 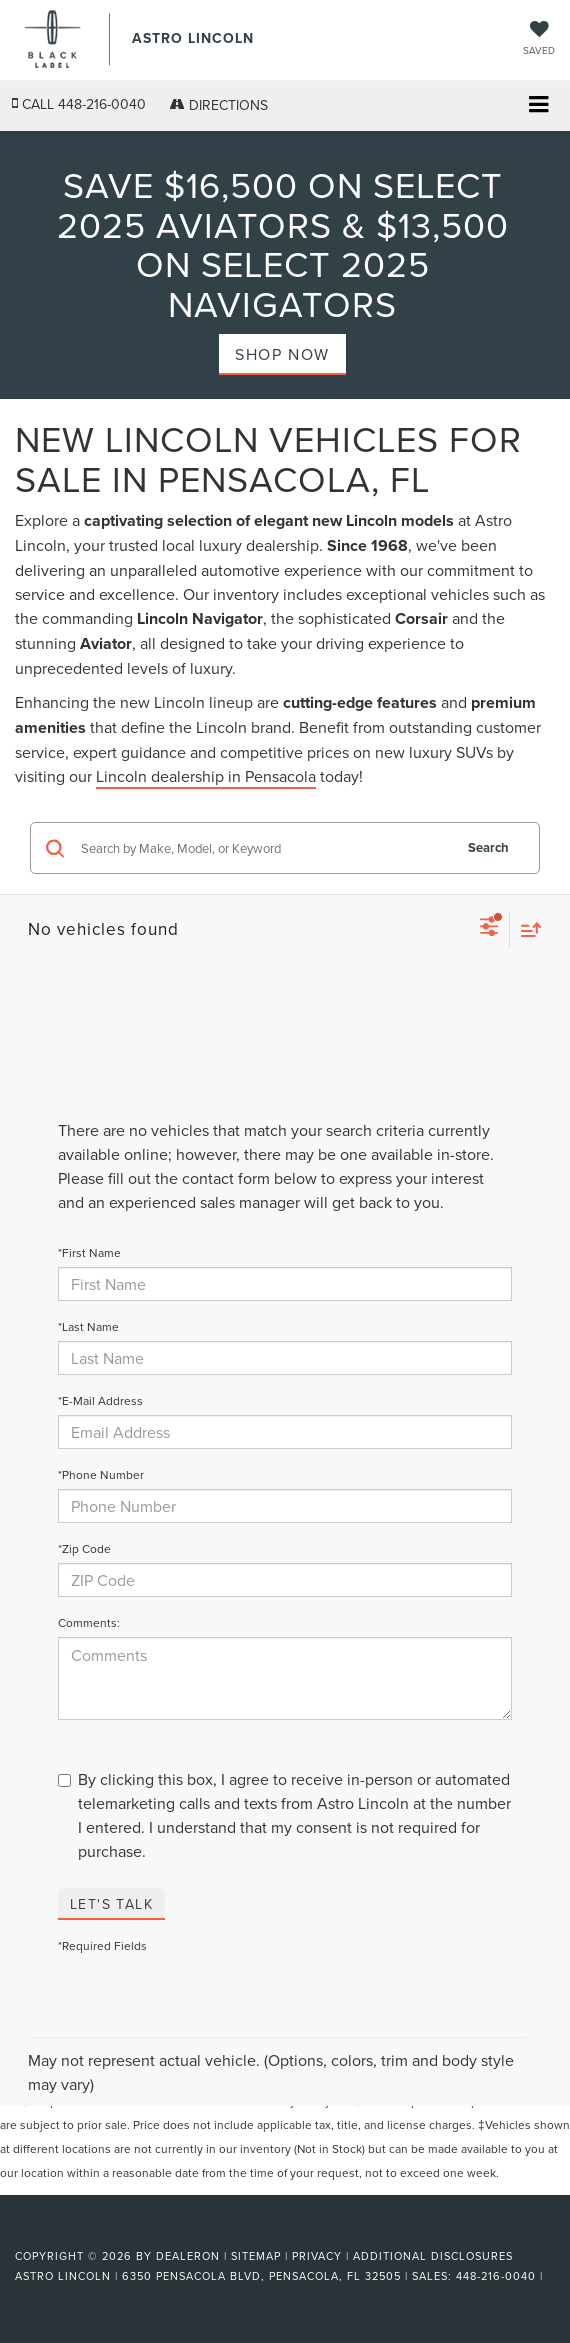 What do you see at coordinates (88, 1326) in the screenshot?
I see `*Last Name` at bounding box center [88, 1326].